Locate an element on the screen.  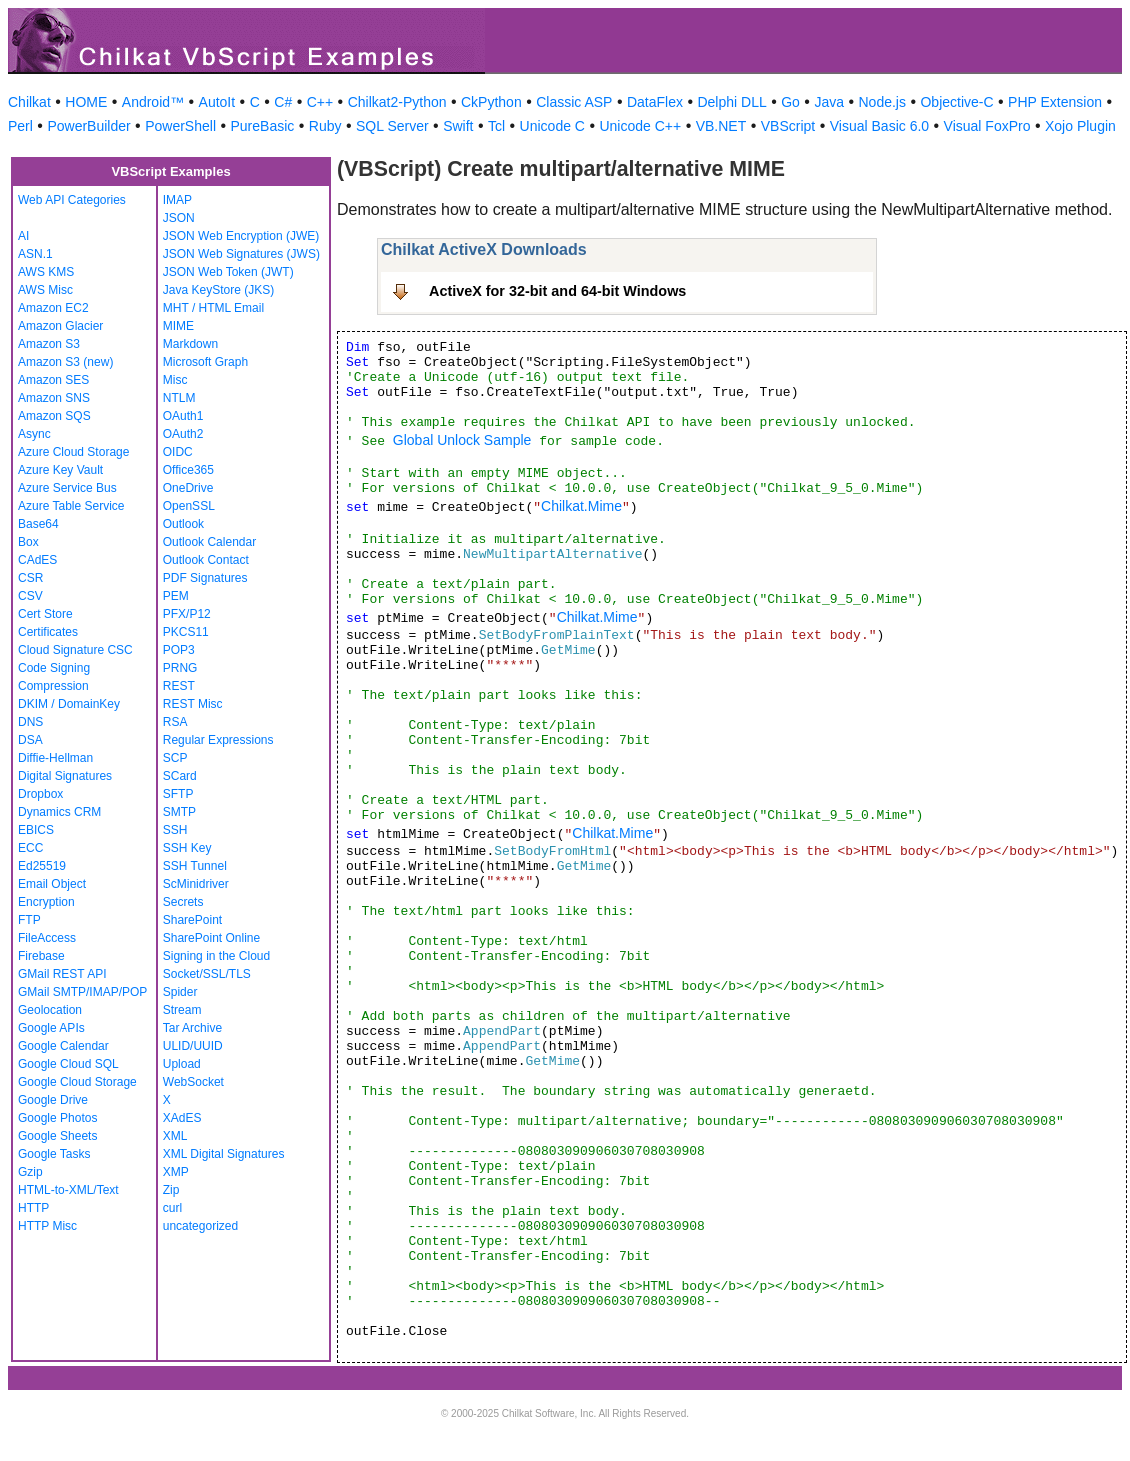
Google Cloud SQL is located at coordinates (68, 1064).